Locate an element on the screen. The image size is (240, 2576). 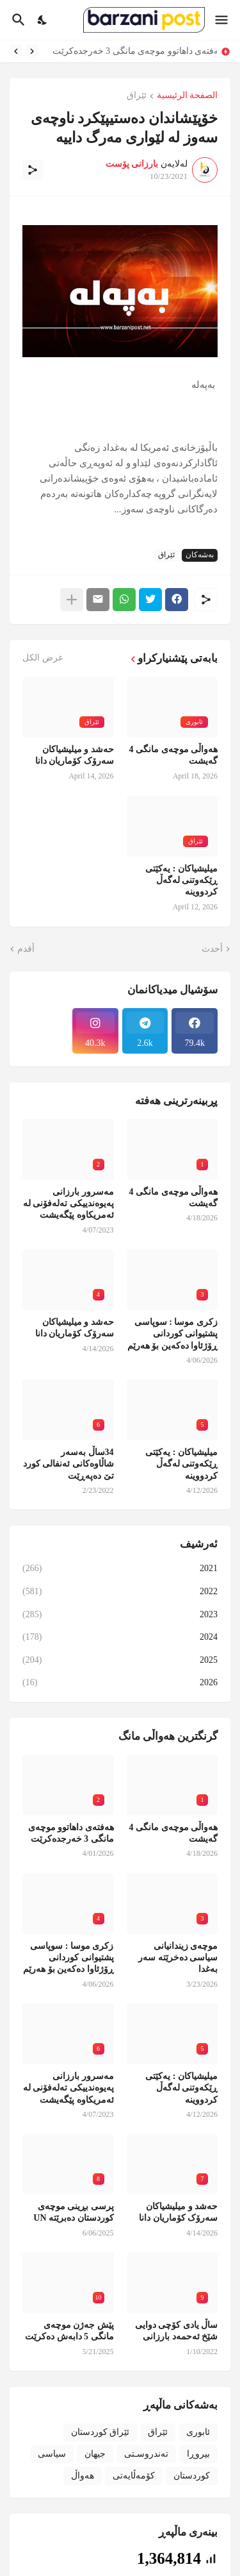
جیهان is located at coordinates (95, 2454).